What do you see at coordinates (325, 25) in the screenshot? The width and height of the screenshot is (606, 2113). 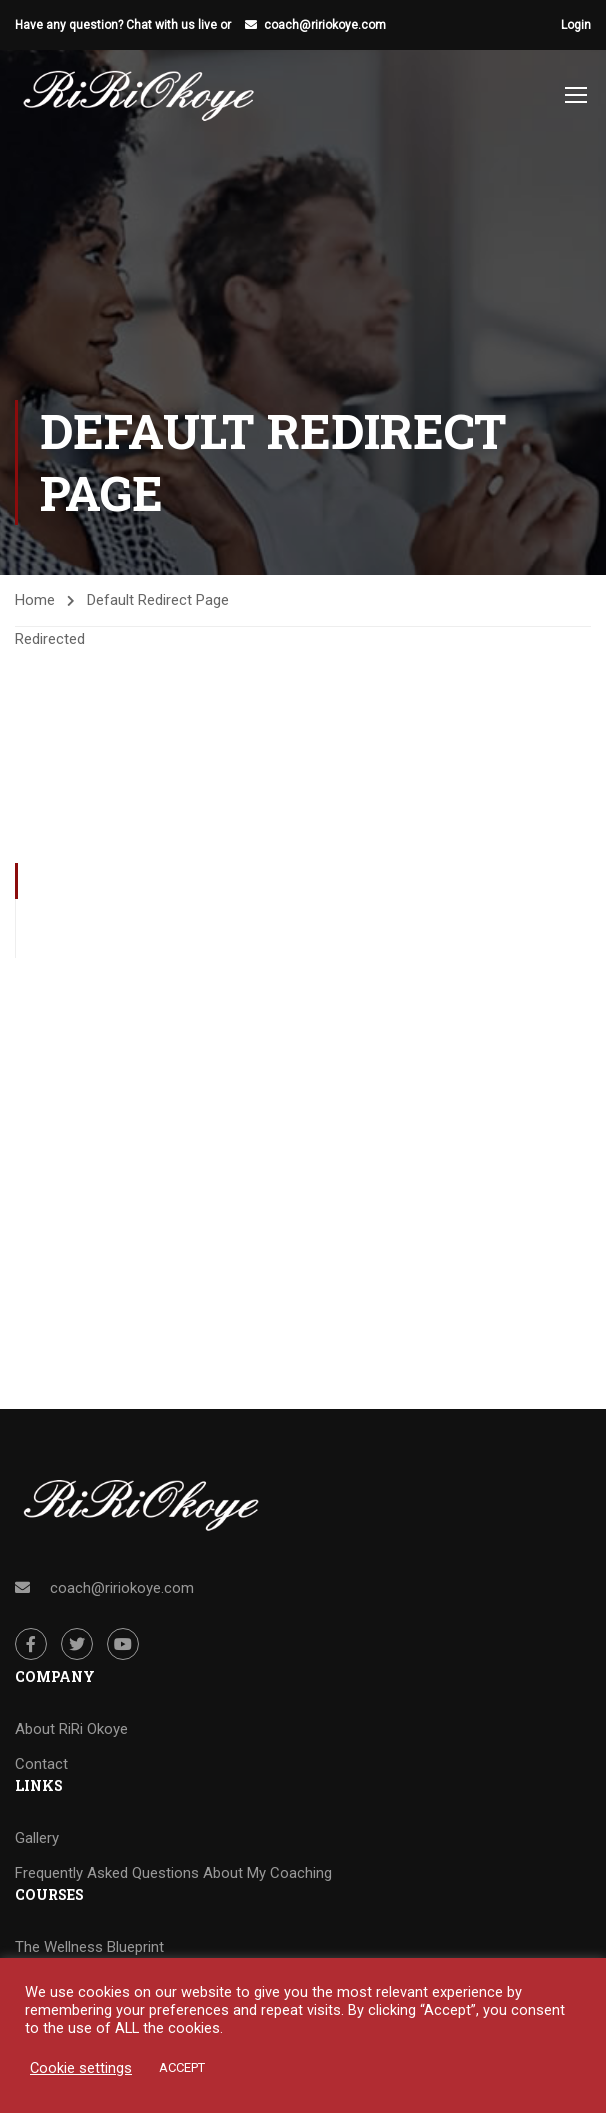 I see `coach@ririokoye.com` at bounding box center [325, 25].